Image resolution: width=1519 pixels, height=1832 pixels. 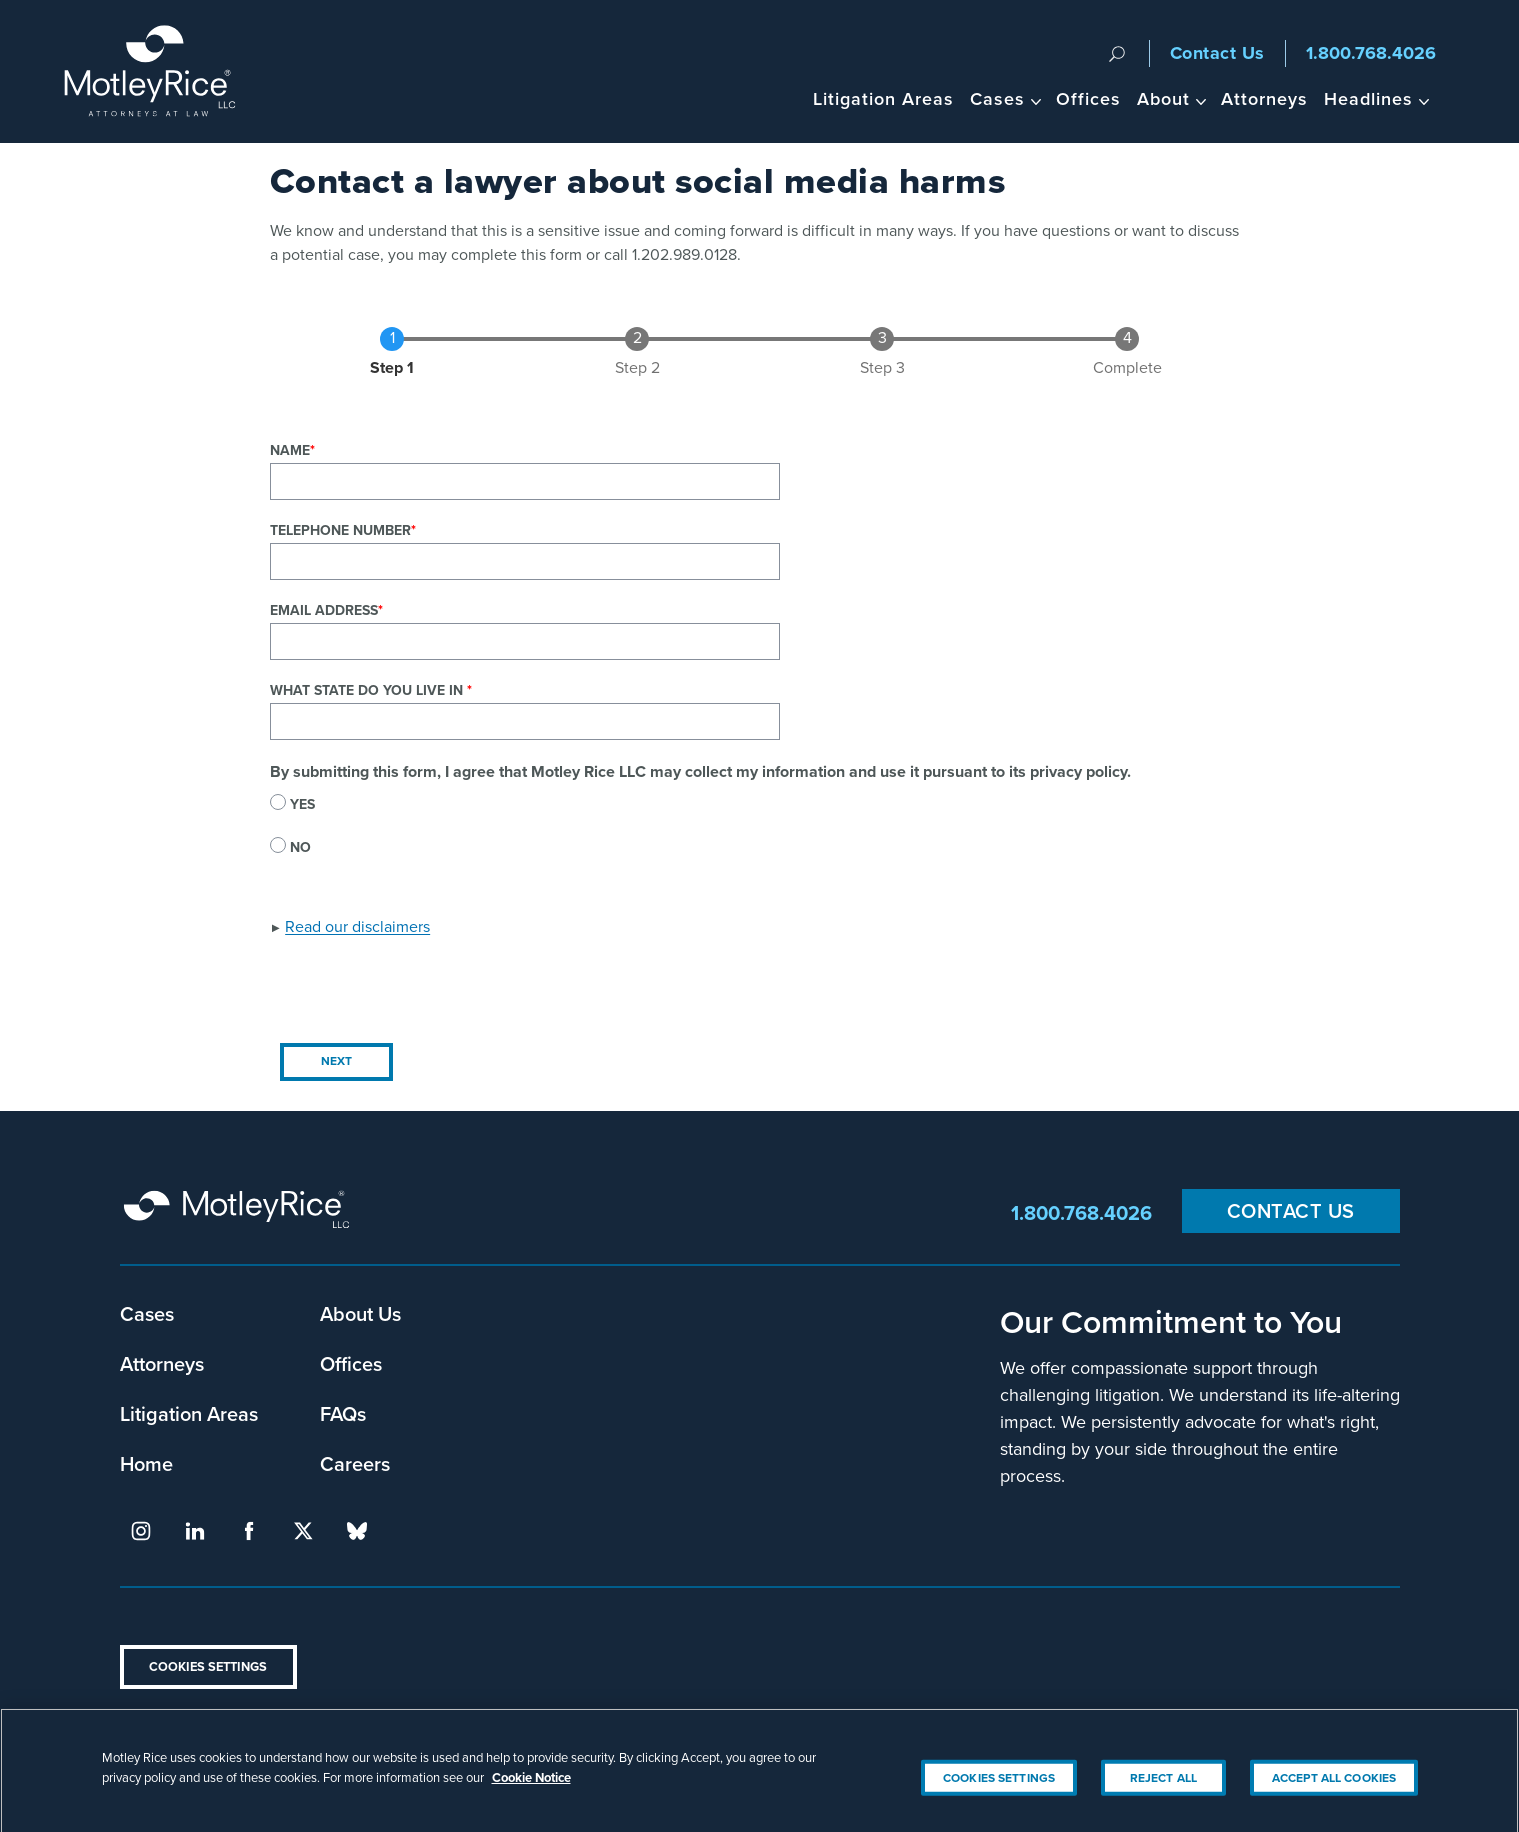 I want to click on Cookie Notice [More information about your privacy, opens in a new tab], so click(x=531, y=1788).